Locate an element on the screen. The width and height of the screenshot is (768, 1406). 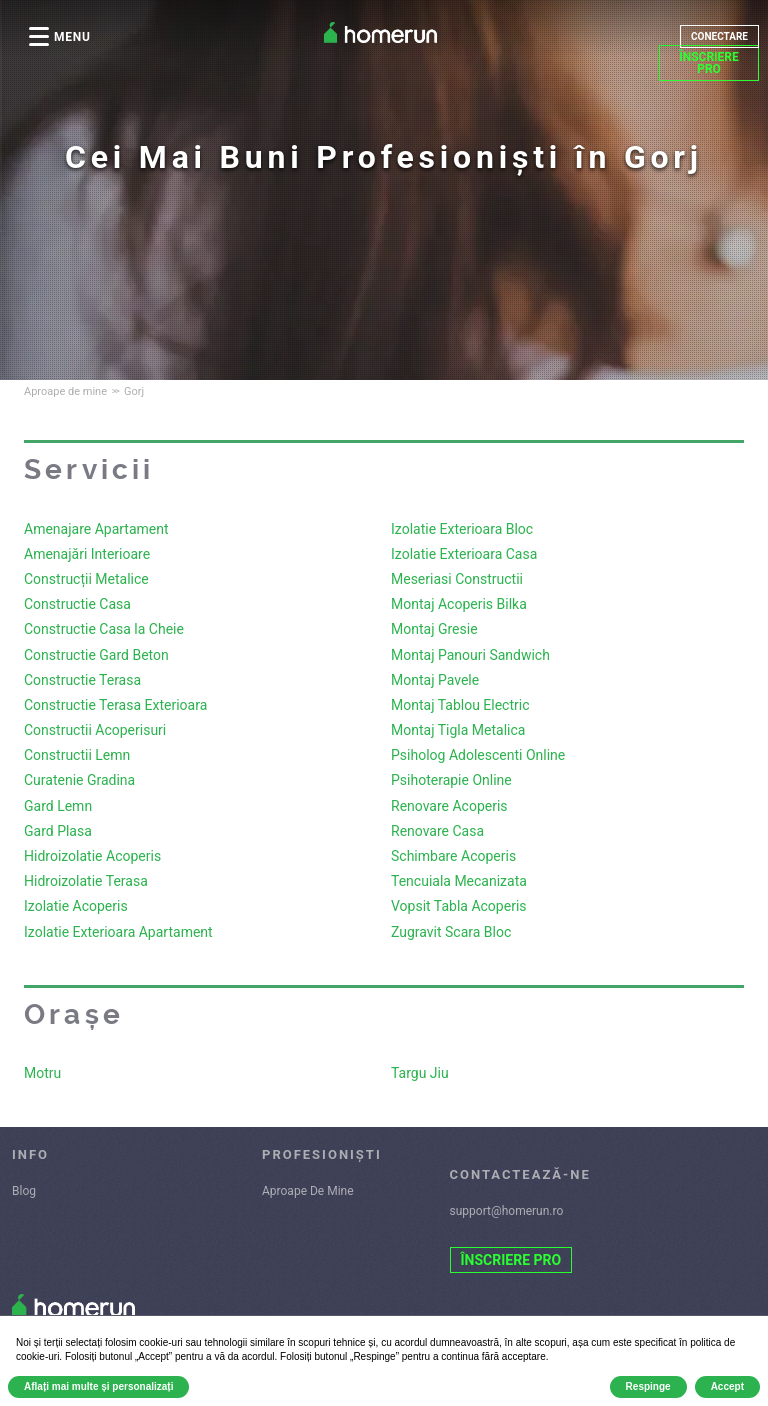
Schimbare Acoperis is located at coordinates (453, 856).